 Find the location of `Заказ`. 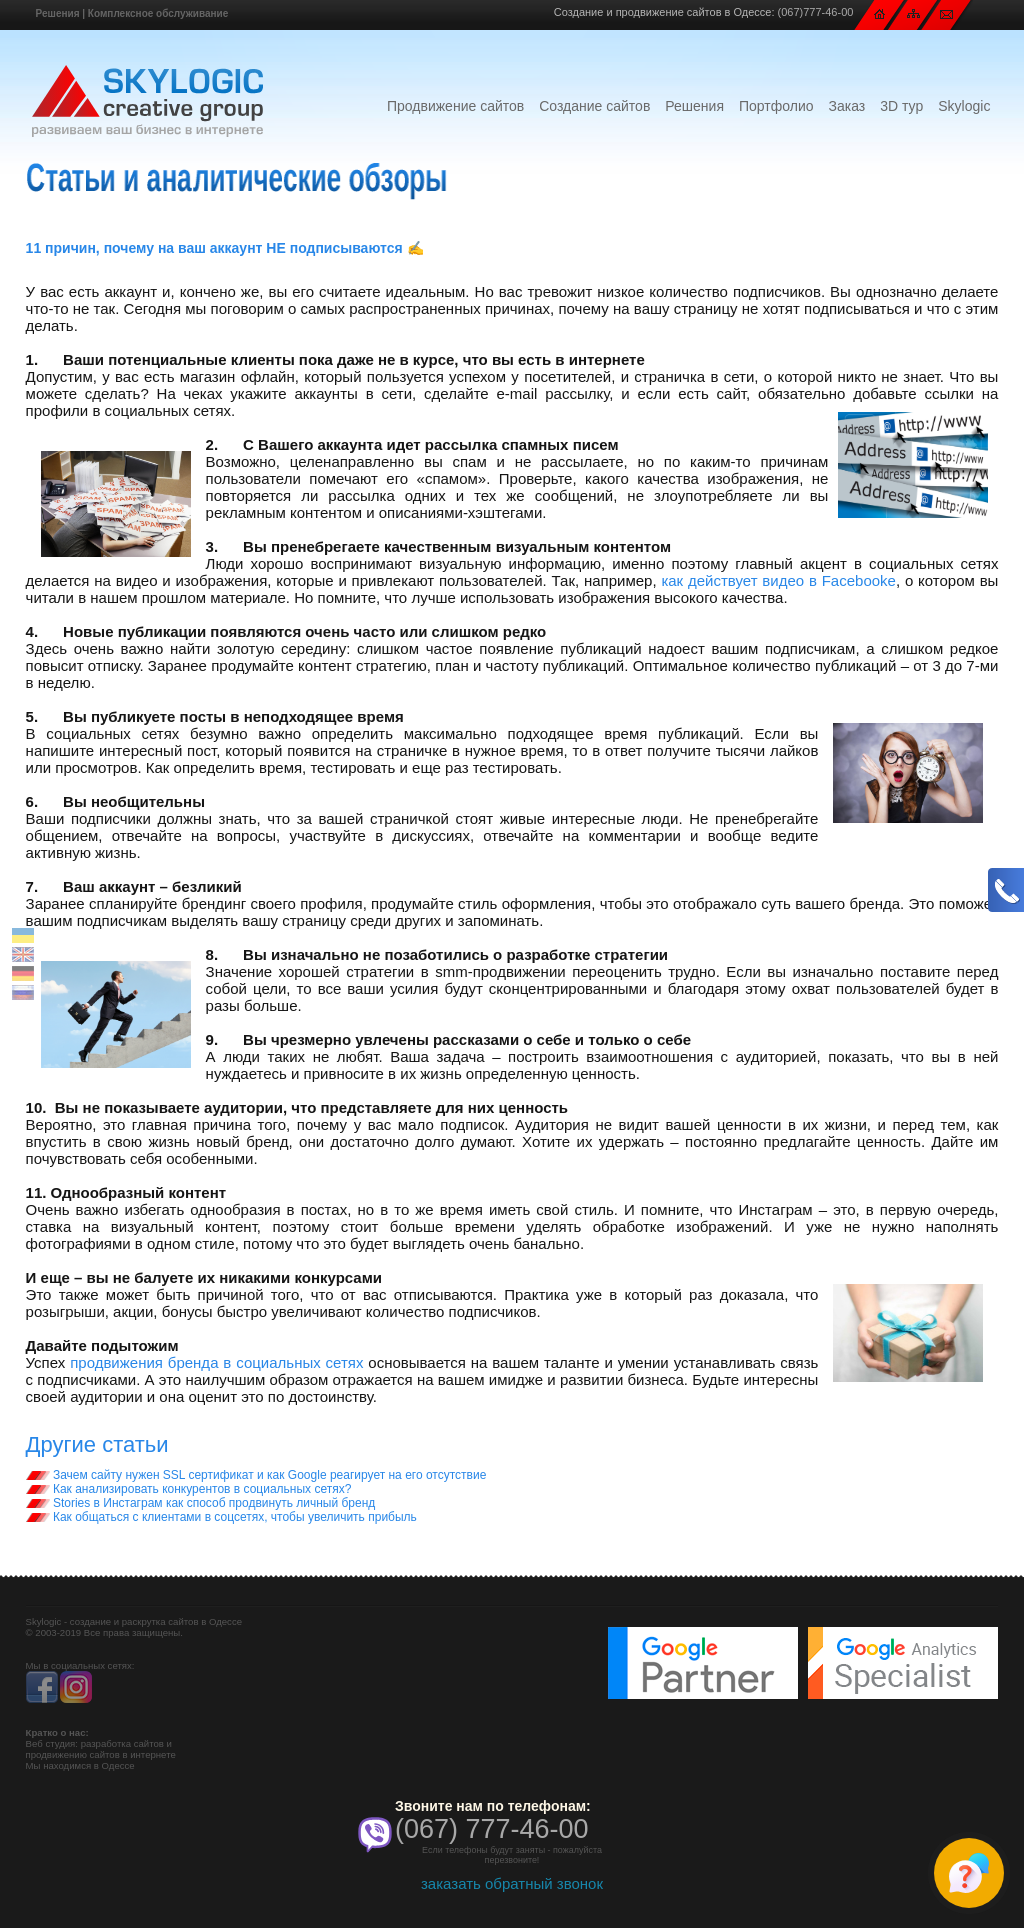

Заказ is located at coordinates (847, 106).